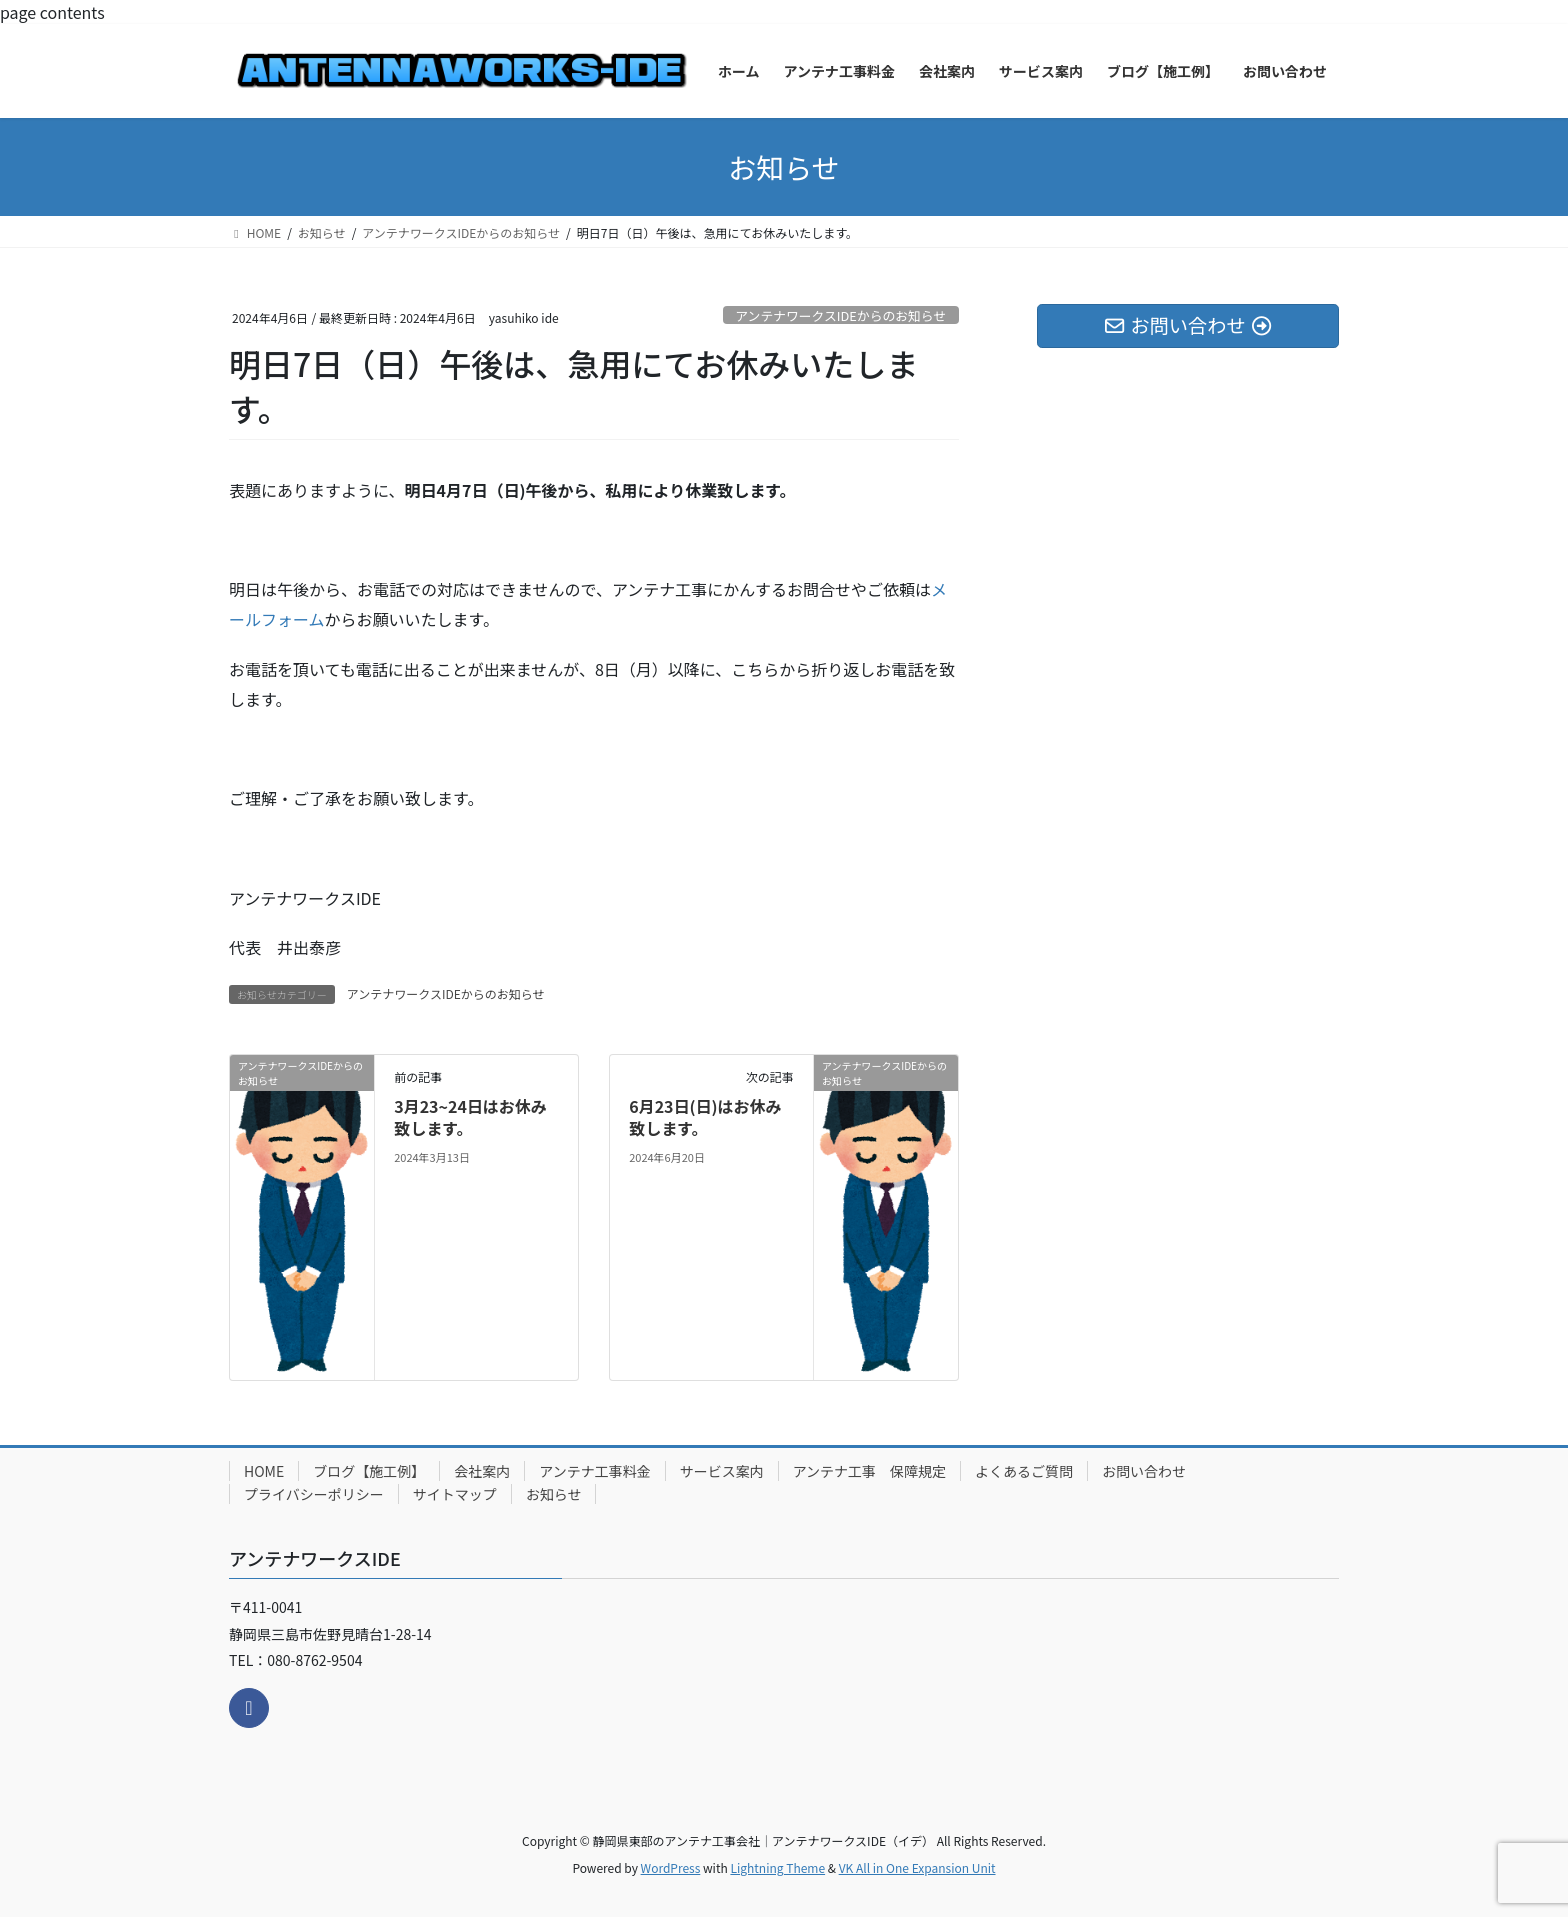 The height and width of the screenshot is (1917, 1568). I want to click on WordPress, so click(671, 1867).